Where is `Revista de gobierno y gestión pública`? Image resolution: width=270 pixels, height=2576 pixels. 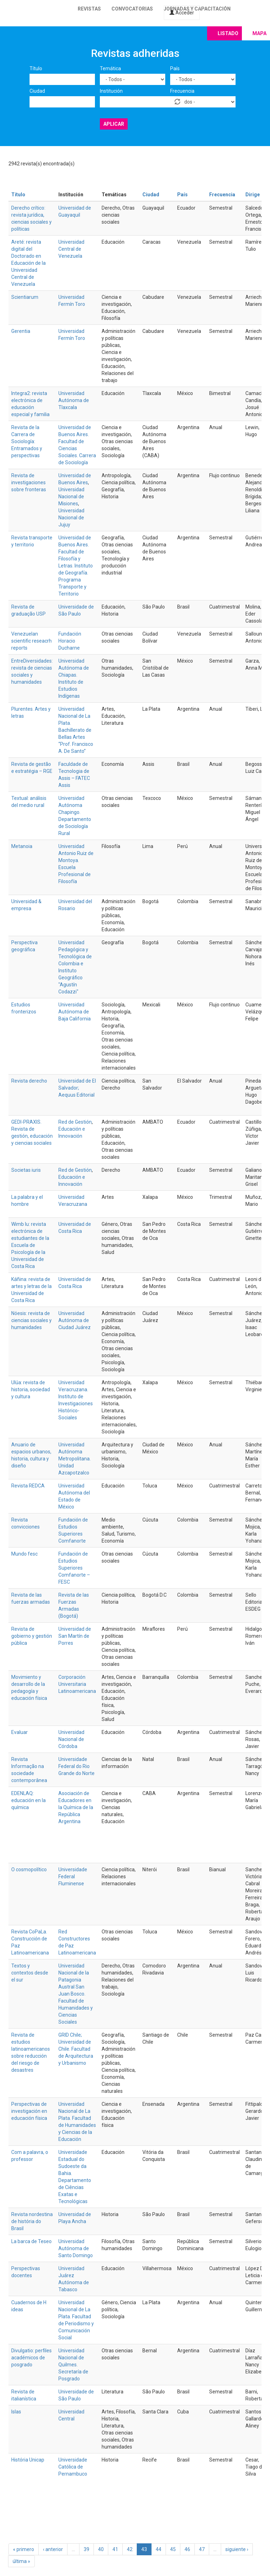
Revista de gobierno y gestión pública is located at coordinates (31, 1636).